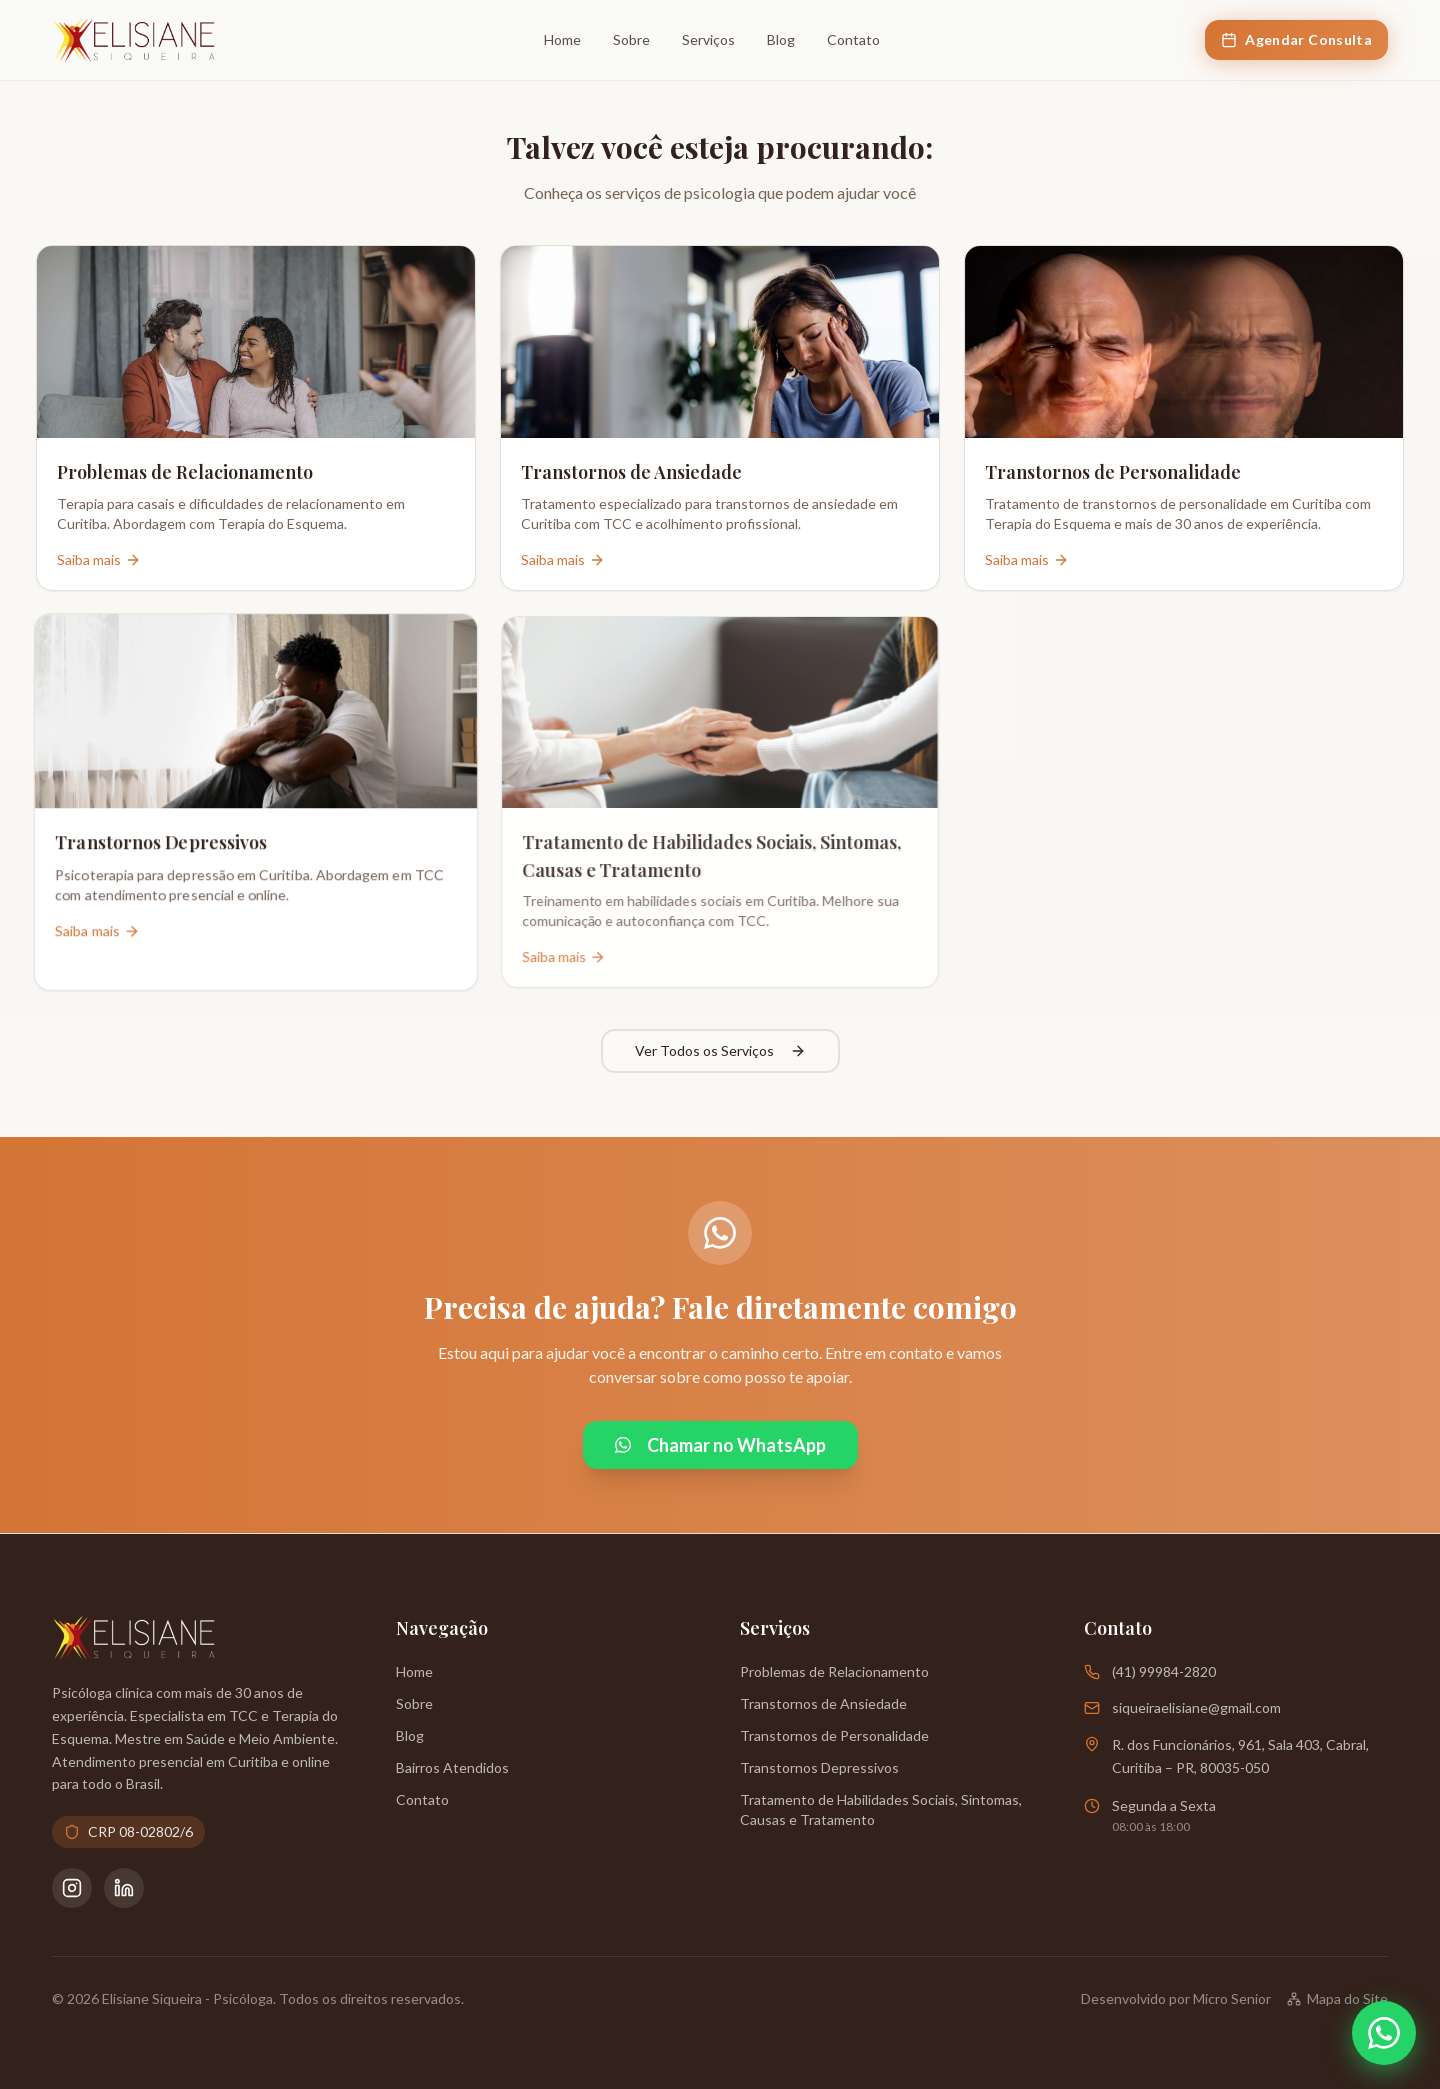 This screenshot has width=1440, height=2089. Describe the element at coordinates (708, 39) in the screenshot. I see `Serviços` at that location.